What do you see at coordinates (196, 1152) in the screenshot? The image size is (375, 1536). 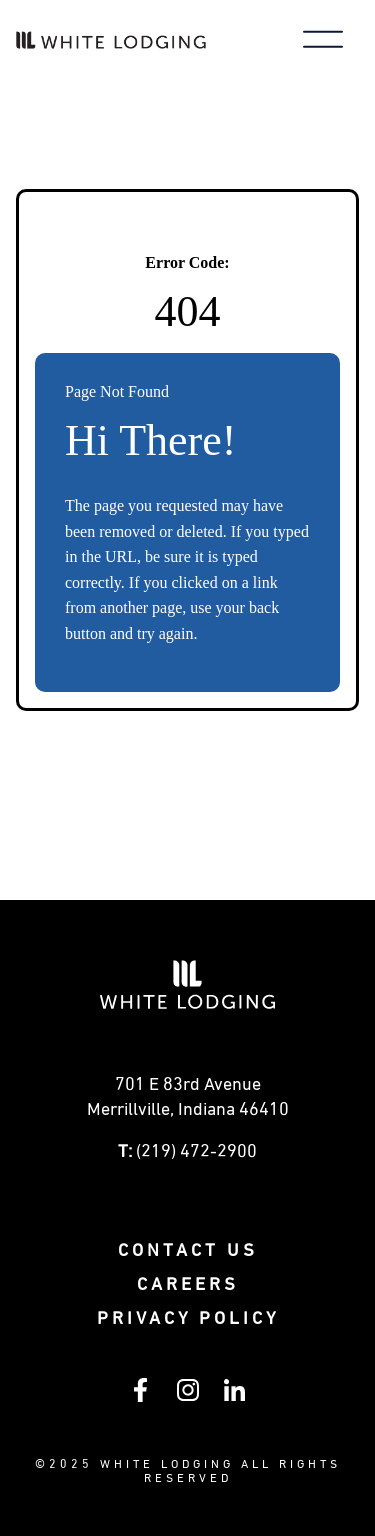 I see `(219) 472-2900` at bounding box center [196, 1152].